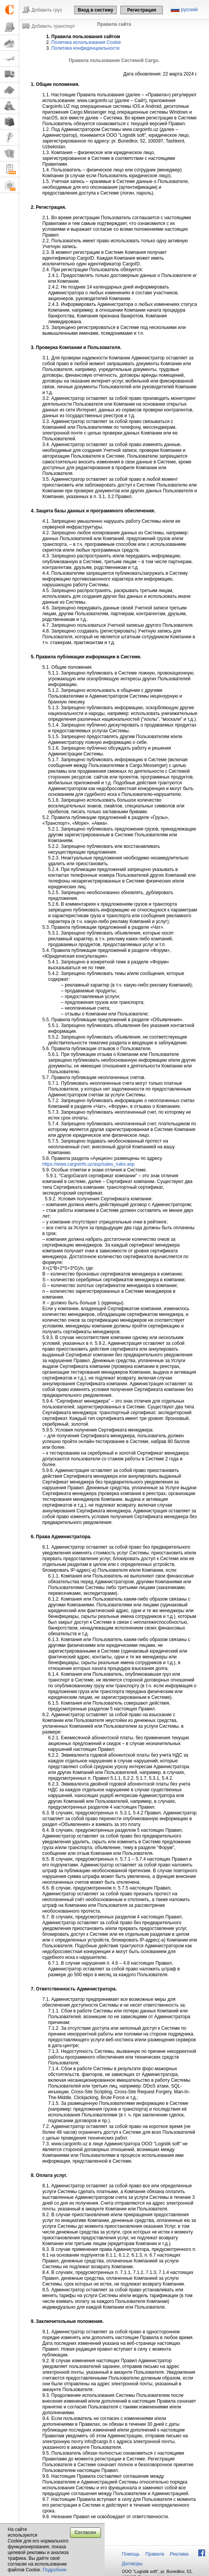 The width and height of the screenshot is (209, 2576). I want to click on Политика конфиденциальности, so click(85, 48).